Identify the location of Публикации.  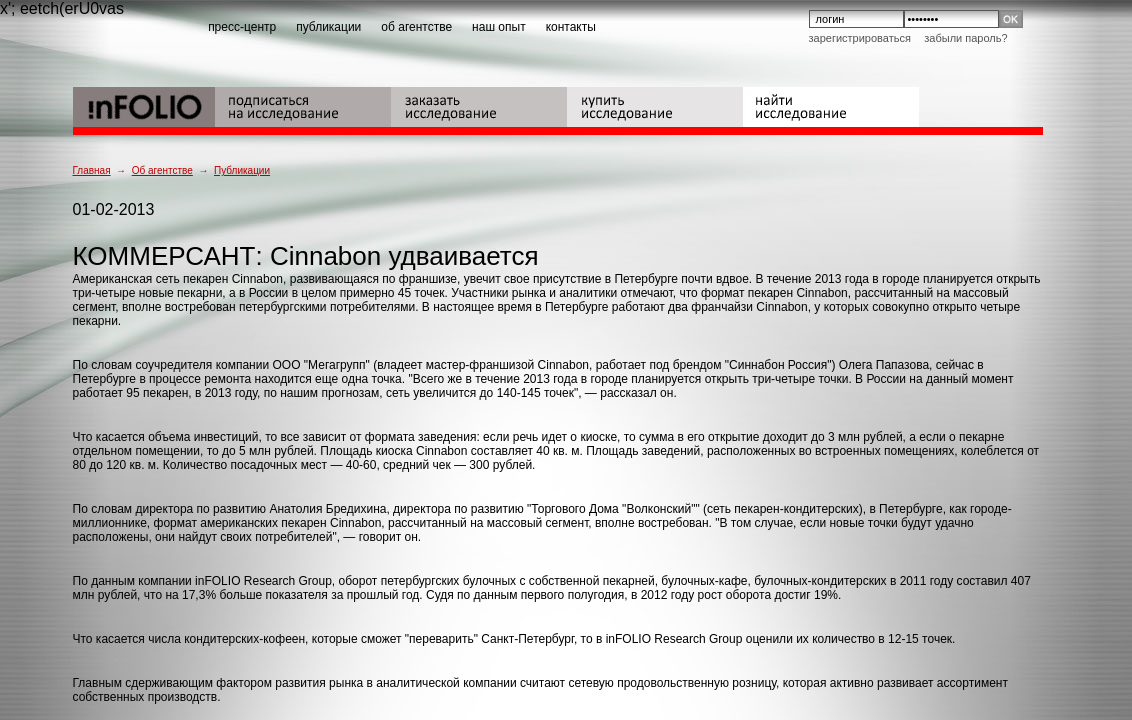
(242, 170).